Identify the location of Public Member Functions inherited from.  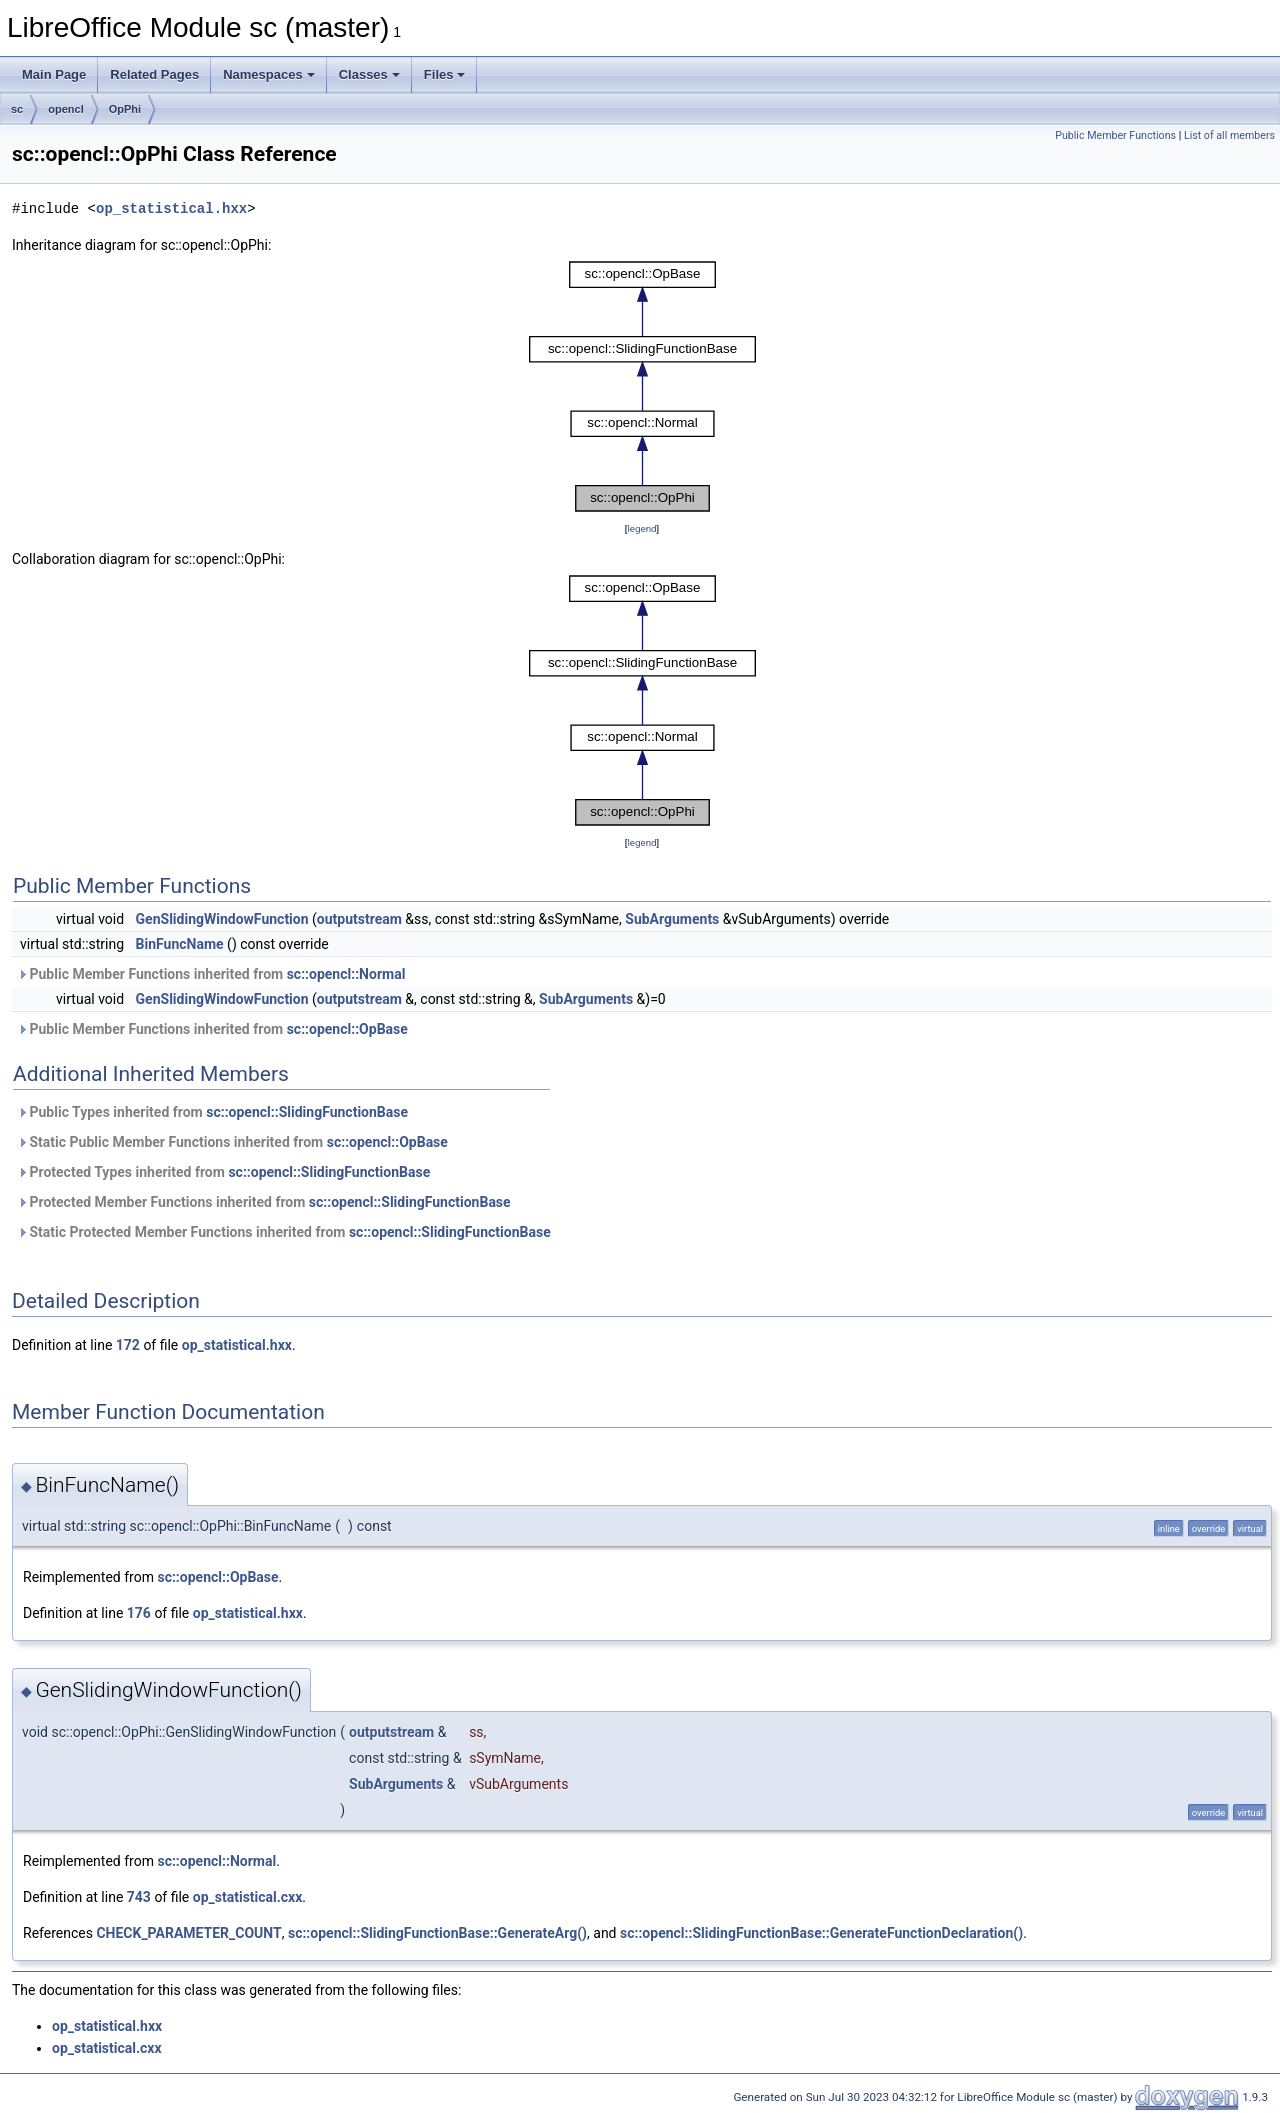
(211, 974).